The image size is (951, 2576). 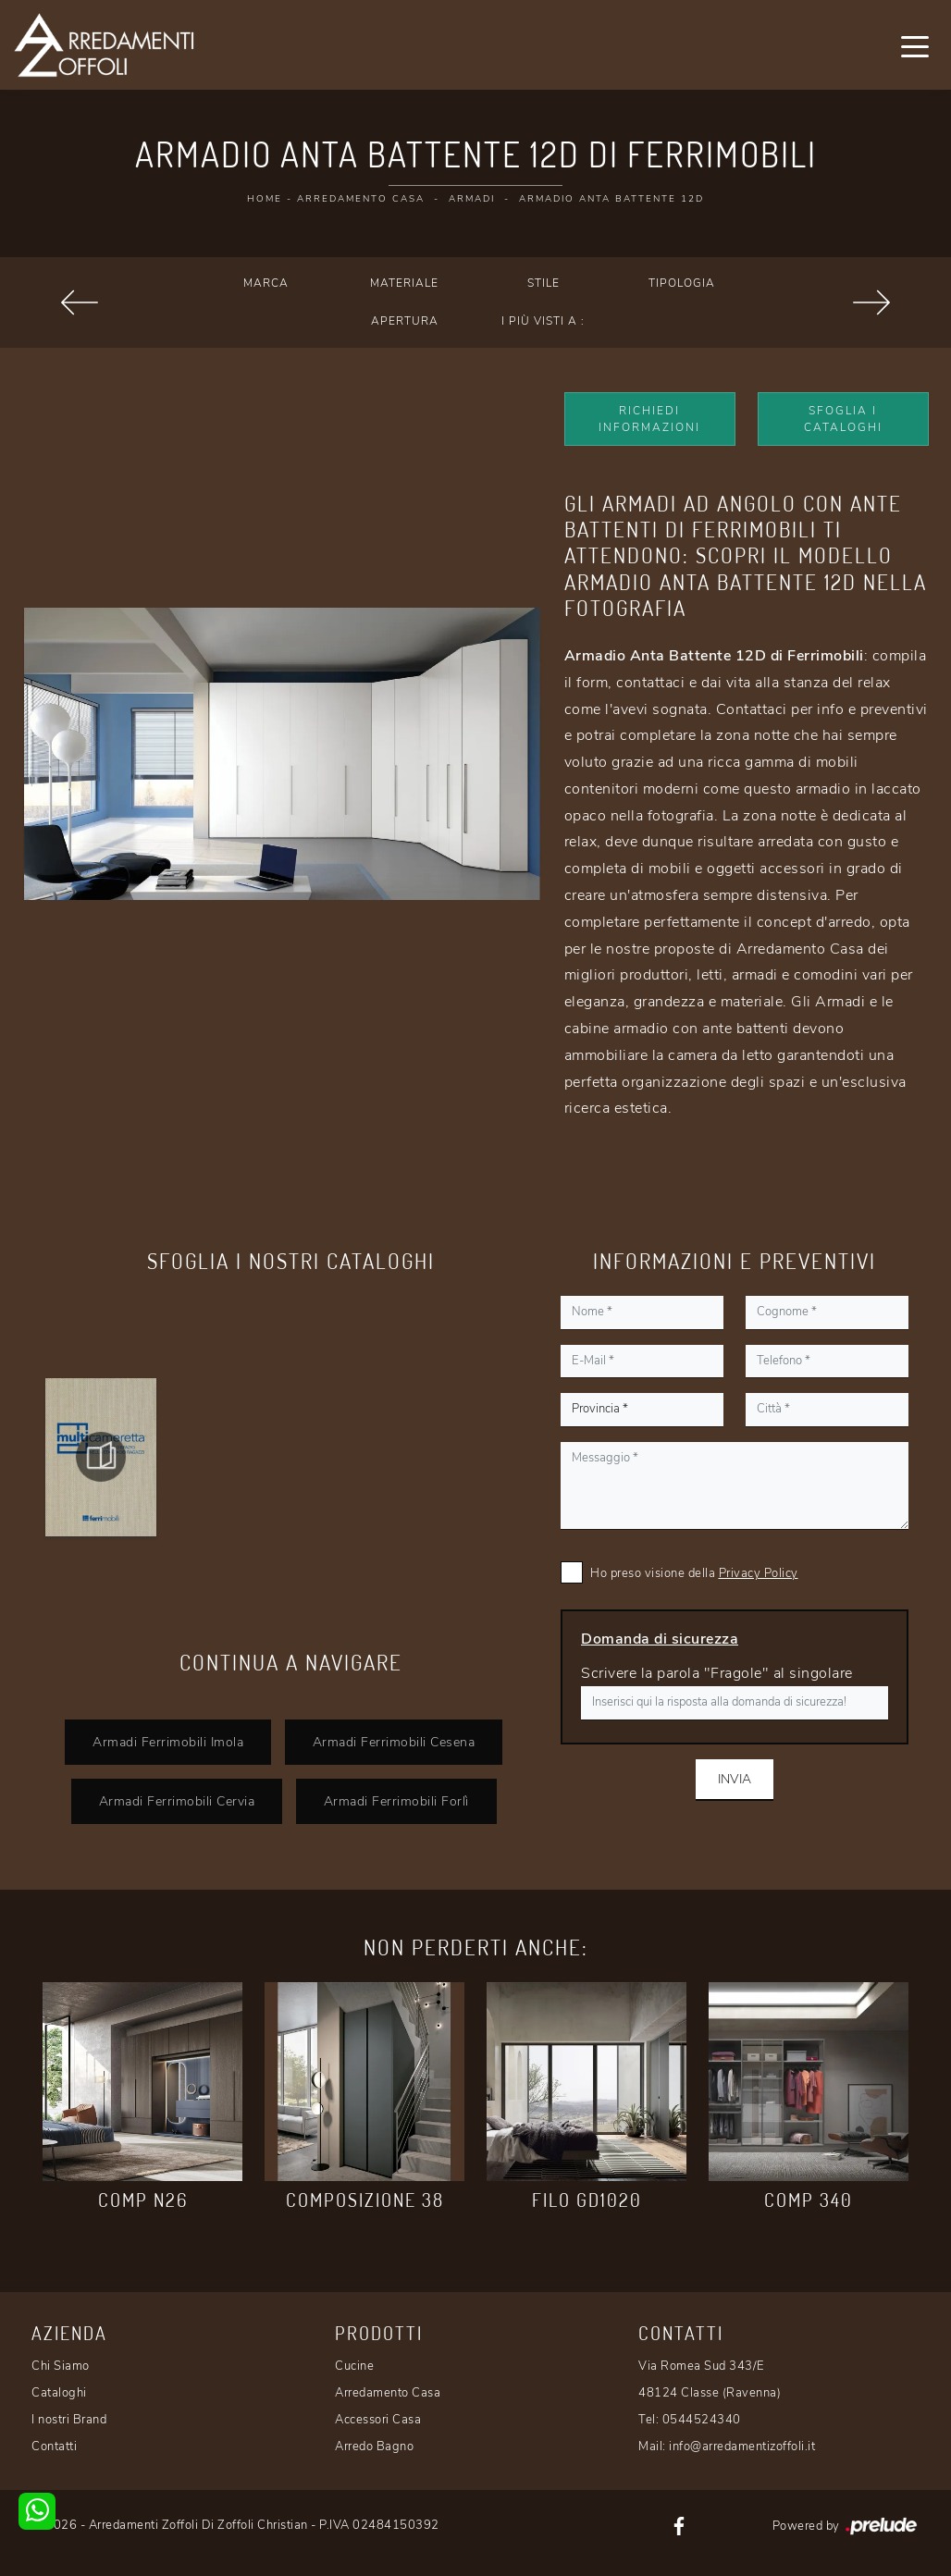 What do you see at coordinates (361, 198) in the screenshot?
I see `Arredamento Casa` at bounding box center [361, 198].